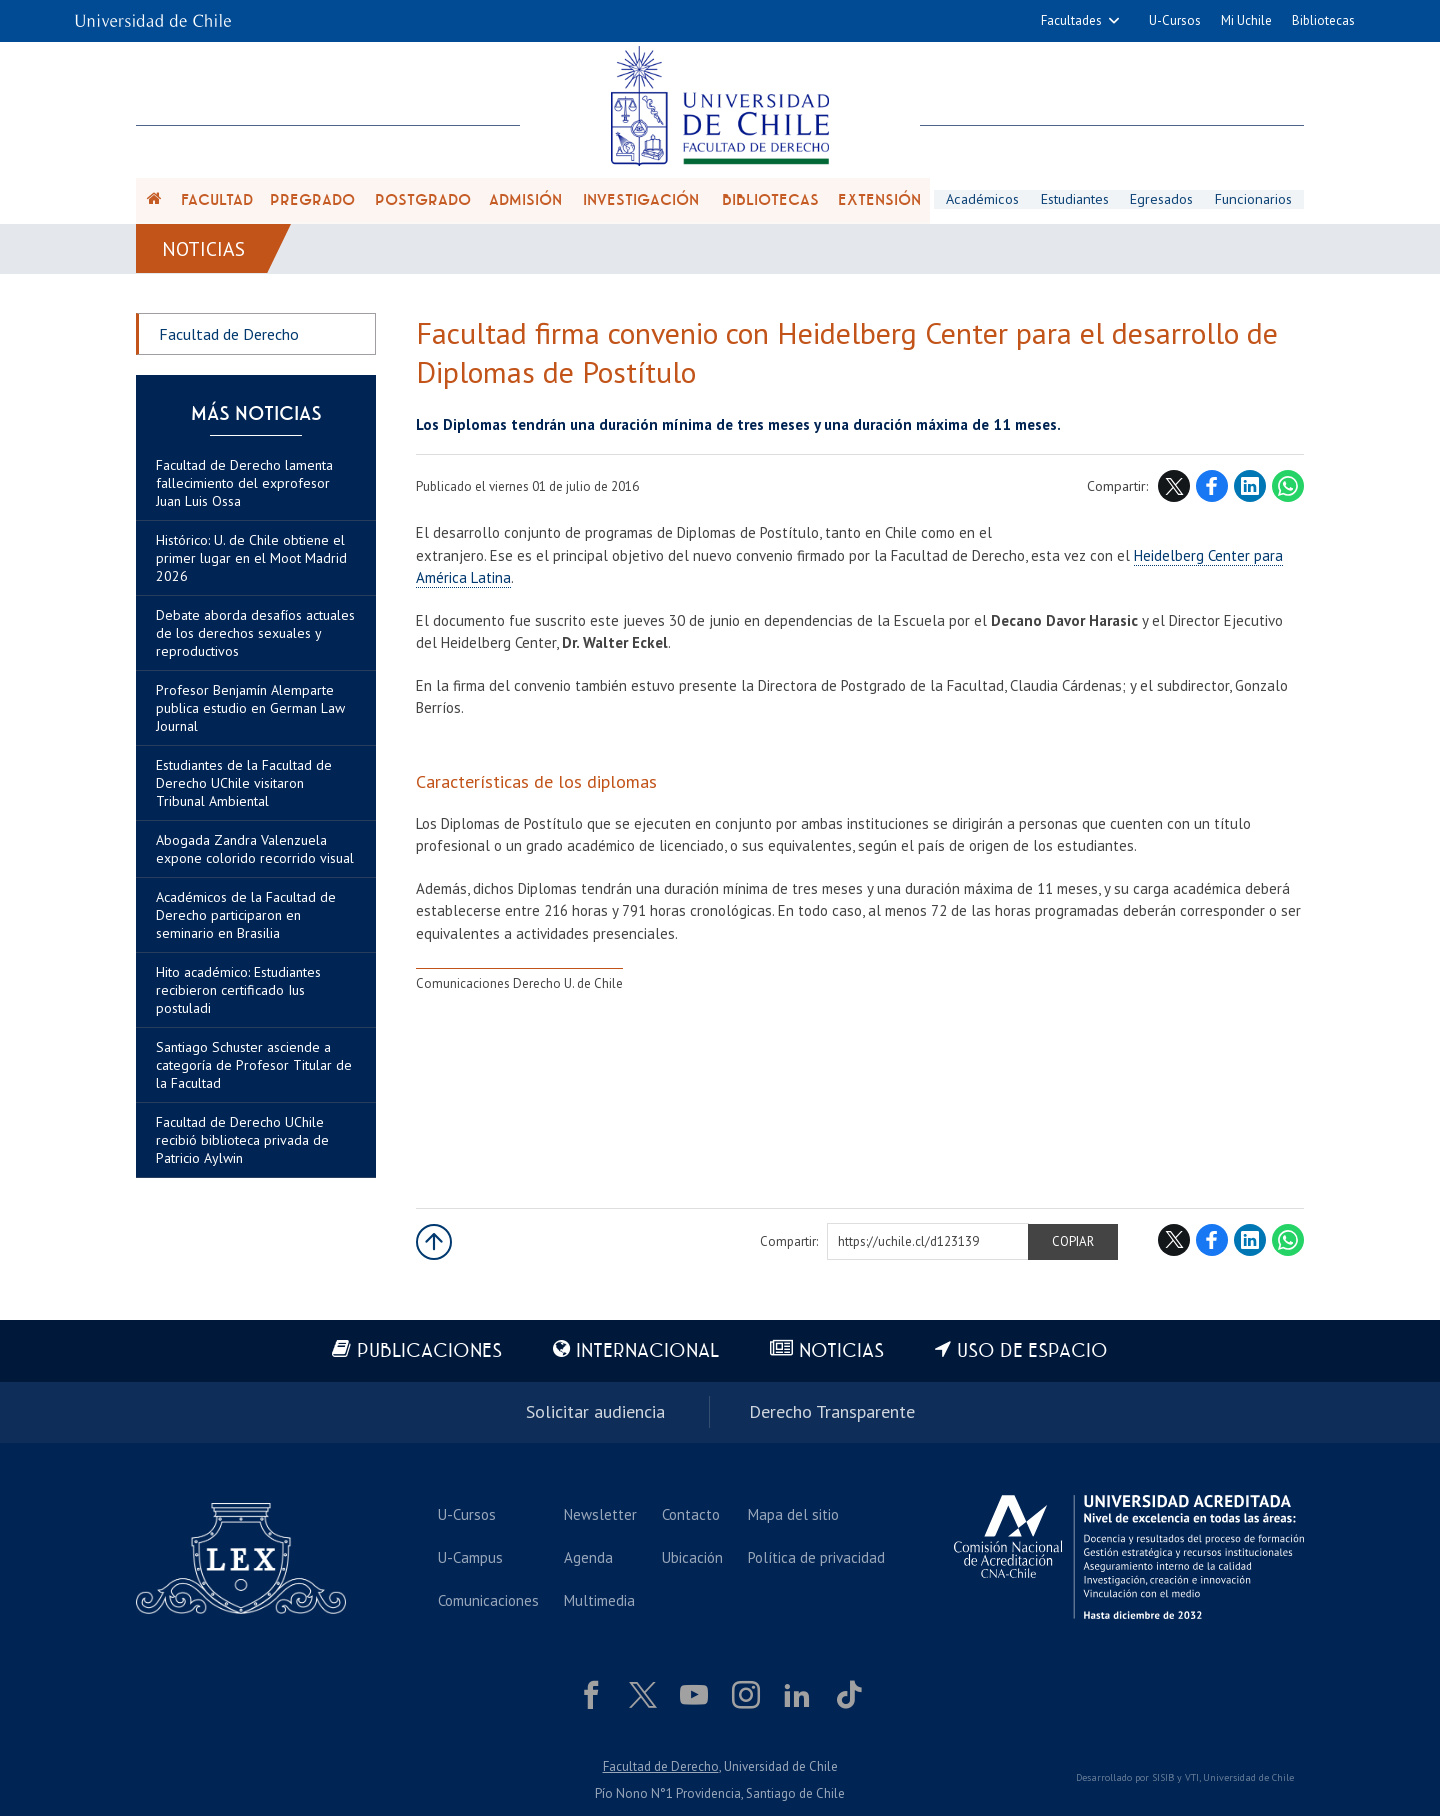  What do you see at coordinates (595, 1415) in the screenshot?
I see `Solicitar audiencia` at bounding box center [595, 1415].